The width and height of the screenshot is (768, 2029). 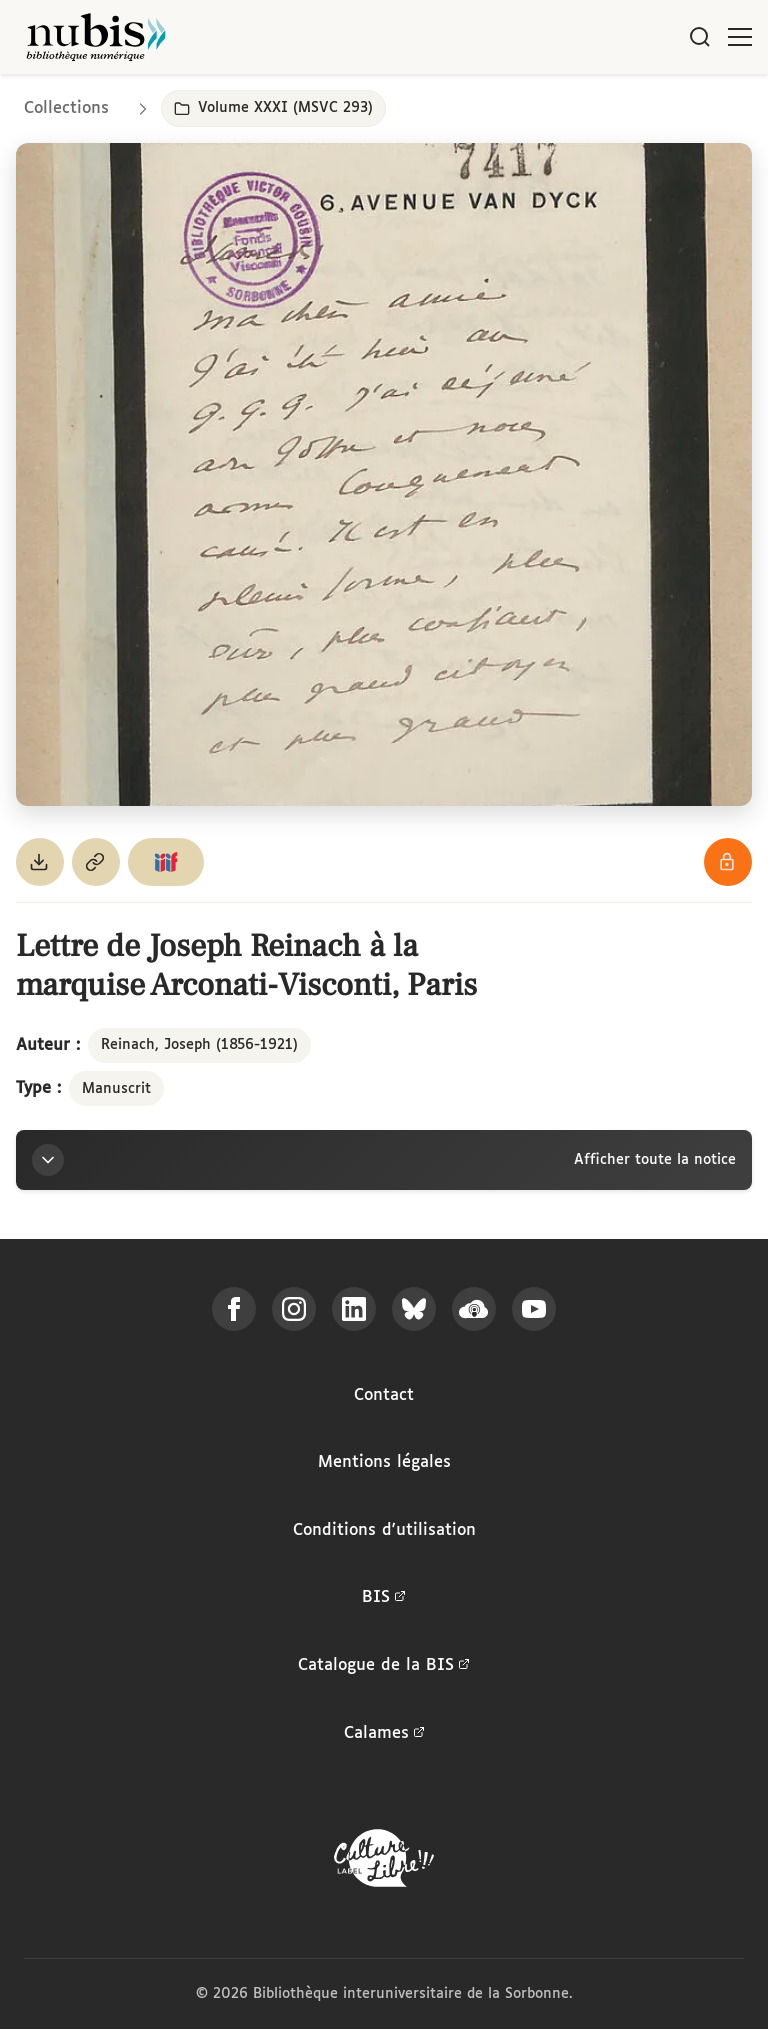 I want to click on [Rechercher], so click(x=700, y=37).